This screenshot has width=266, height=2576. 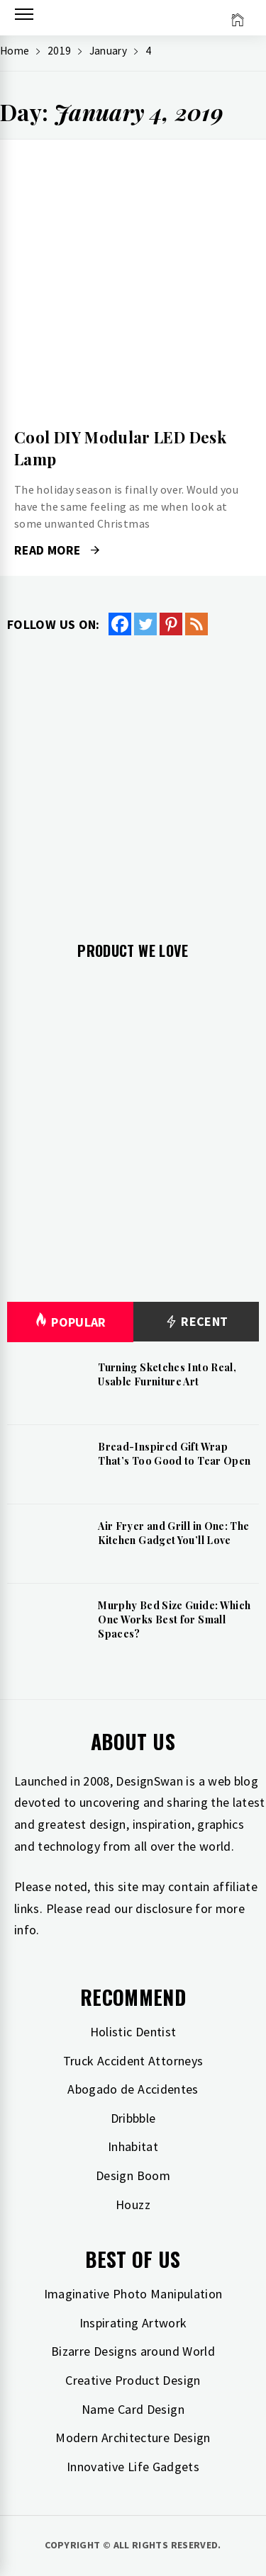 I want to click on [Advertisement], so click(x=133, y=777).